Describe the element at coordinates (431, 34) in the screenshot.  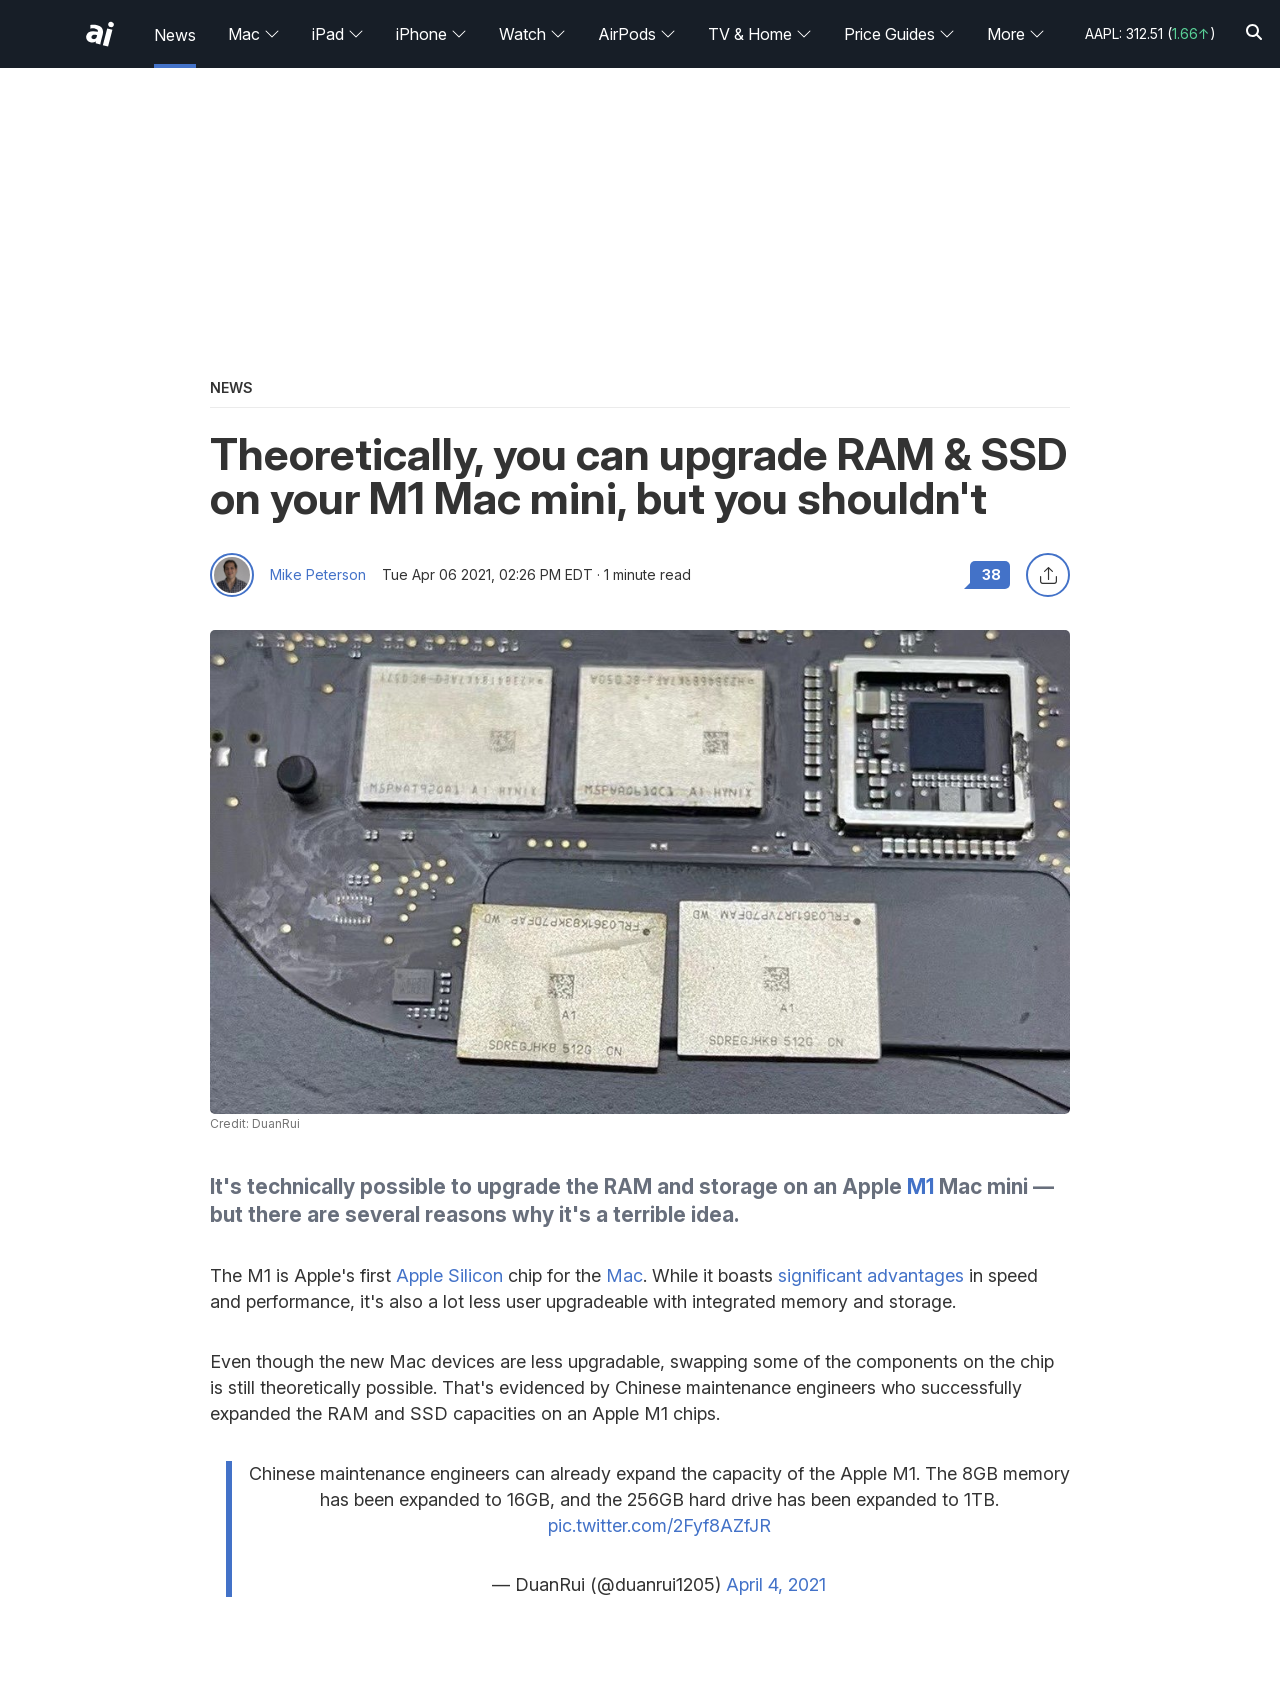
I see `iPhone` at that location.